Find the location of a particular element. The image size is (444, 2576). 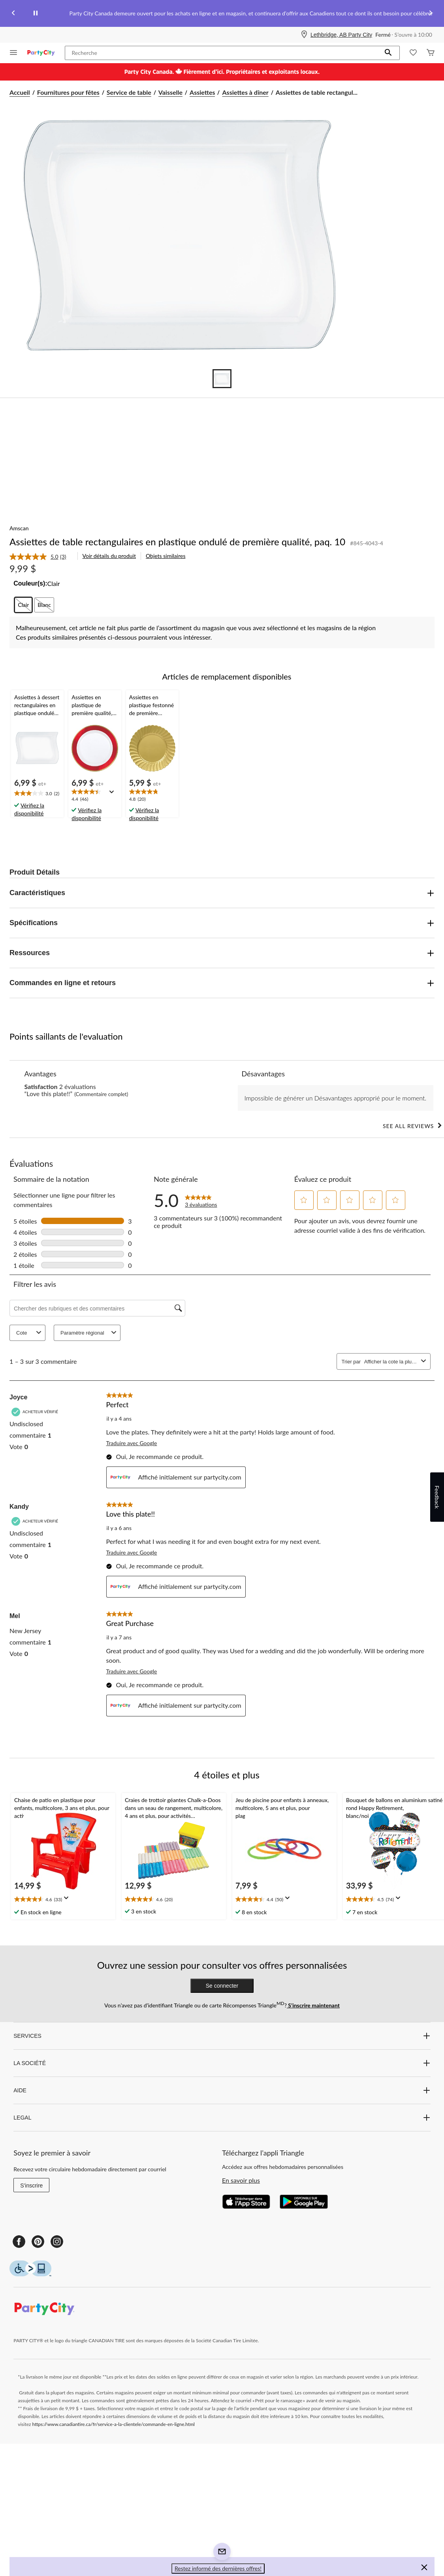

[Chercher des rubriques et des commentaires] is located at coordinates (97, 1308).